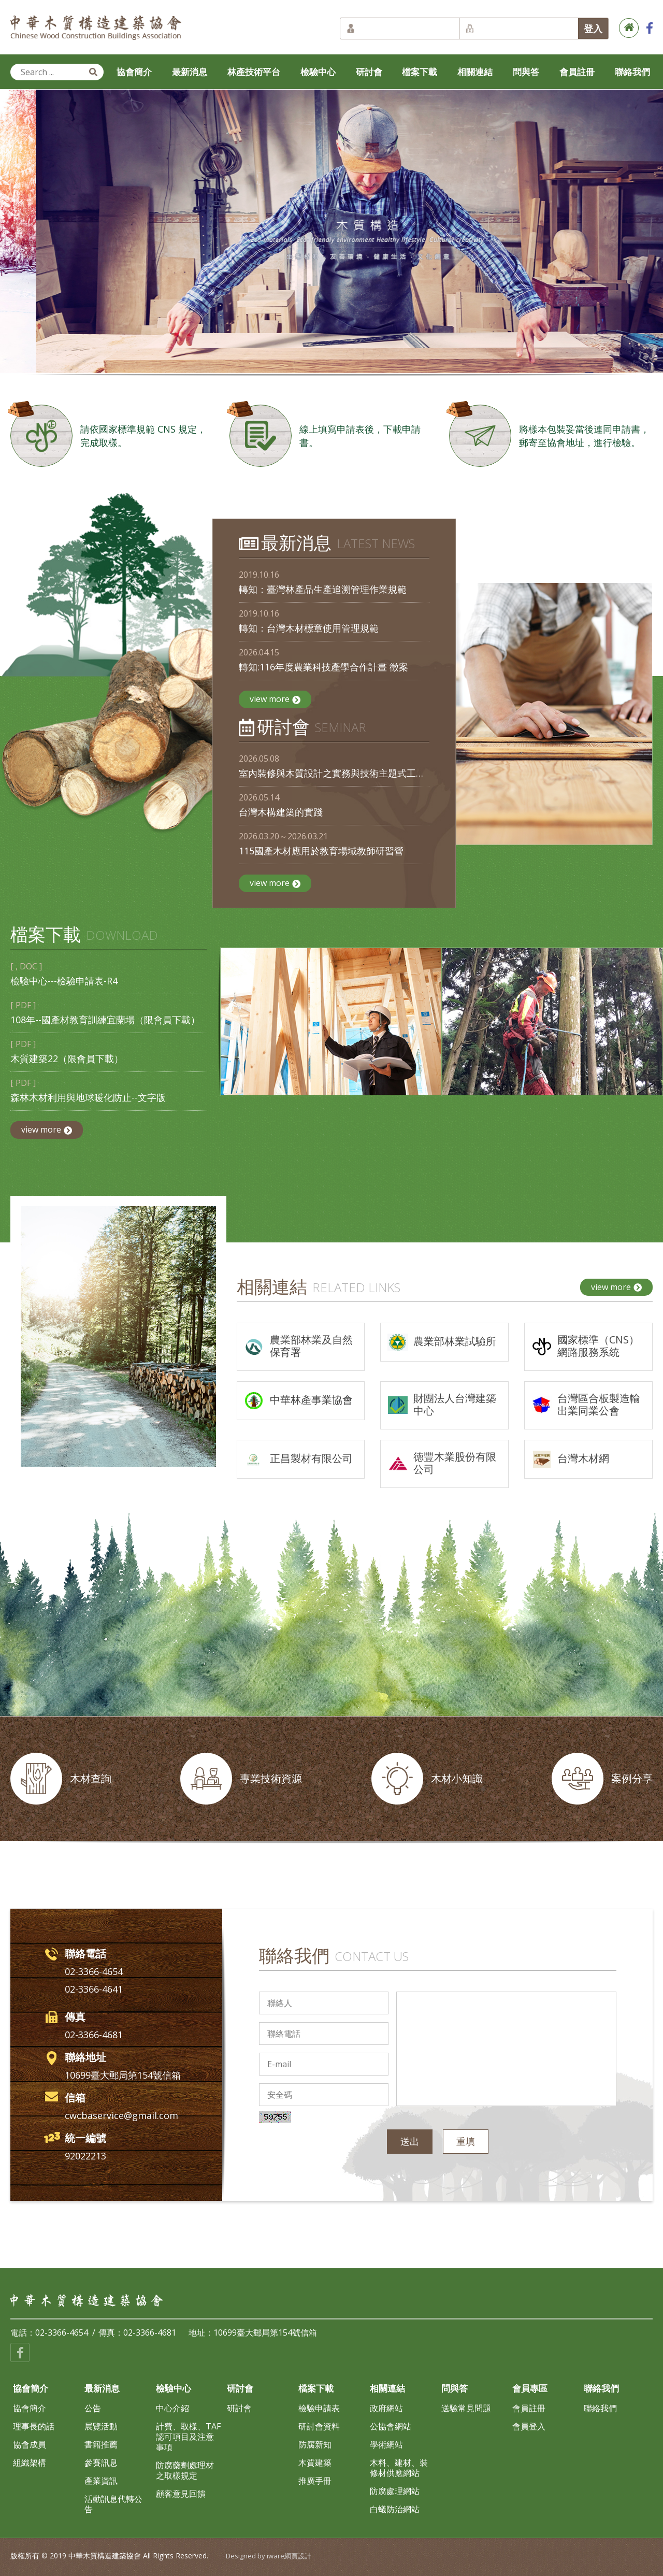  What do you see at coordinates (528, 2426) in the screenshot?
I see `會員登入` at bounding box center [528, 2426].